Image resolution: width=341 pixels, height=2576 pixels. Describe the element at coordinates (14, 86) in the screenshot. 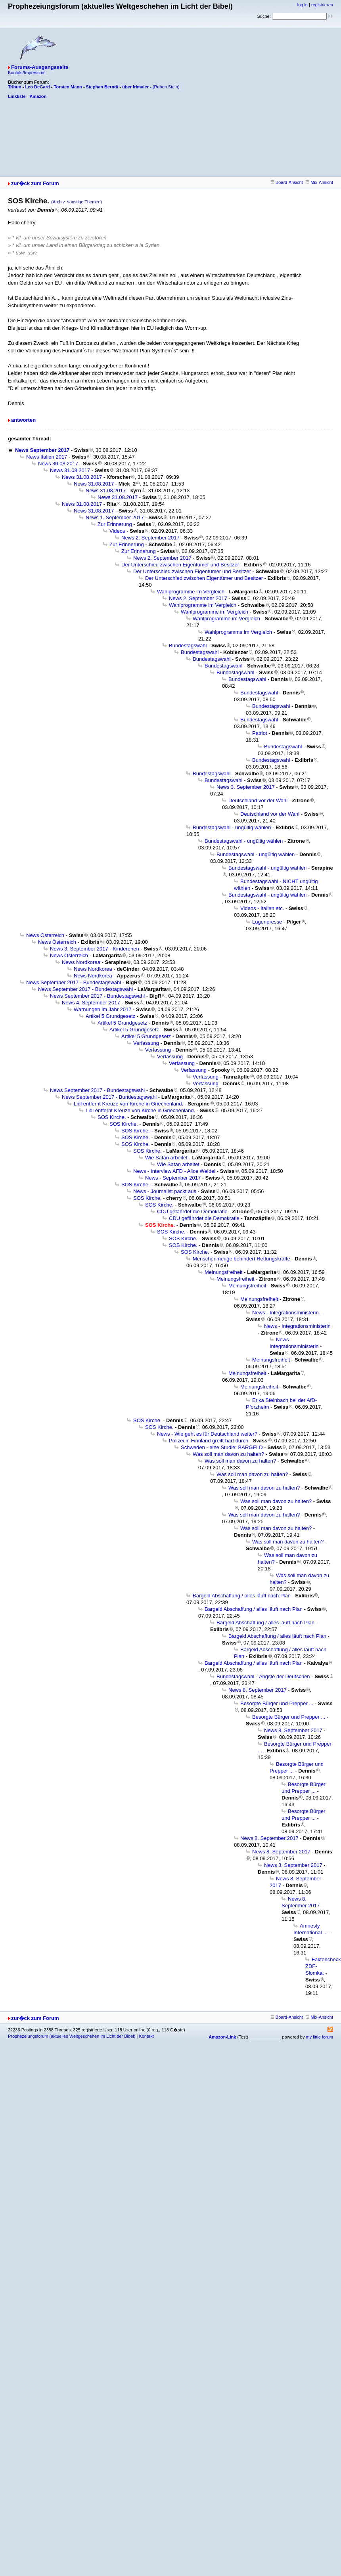

I see `Tribun` at that location.